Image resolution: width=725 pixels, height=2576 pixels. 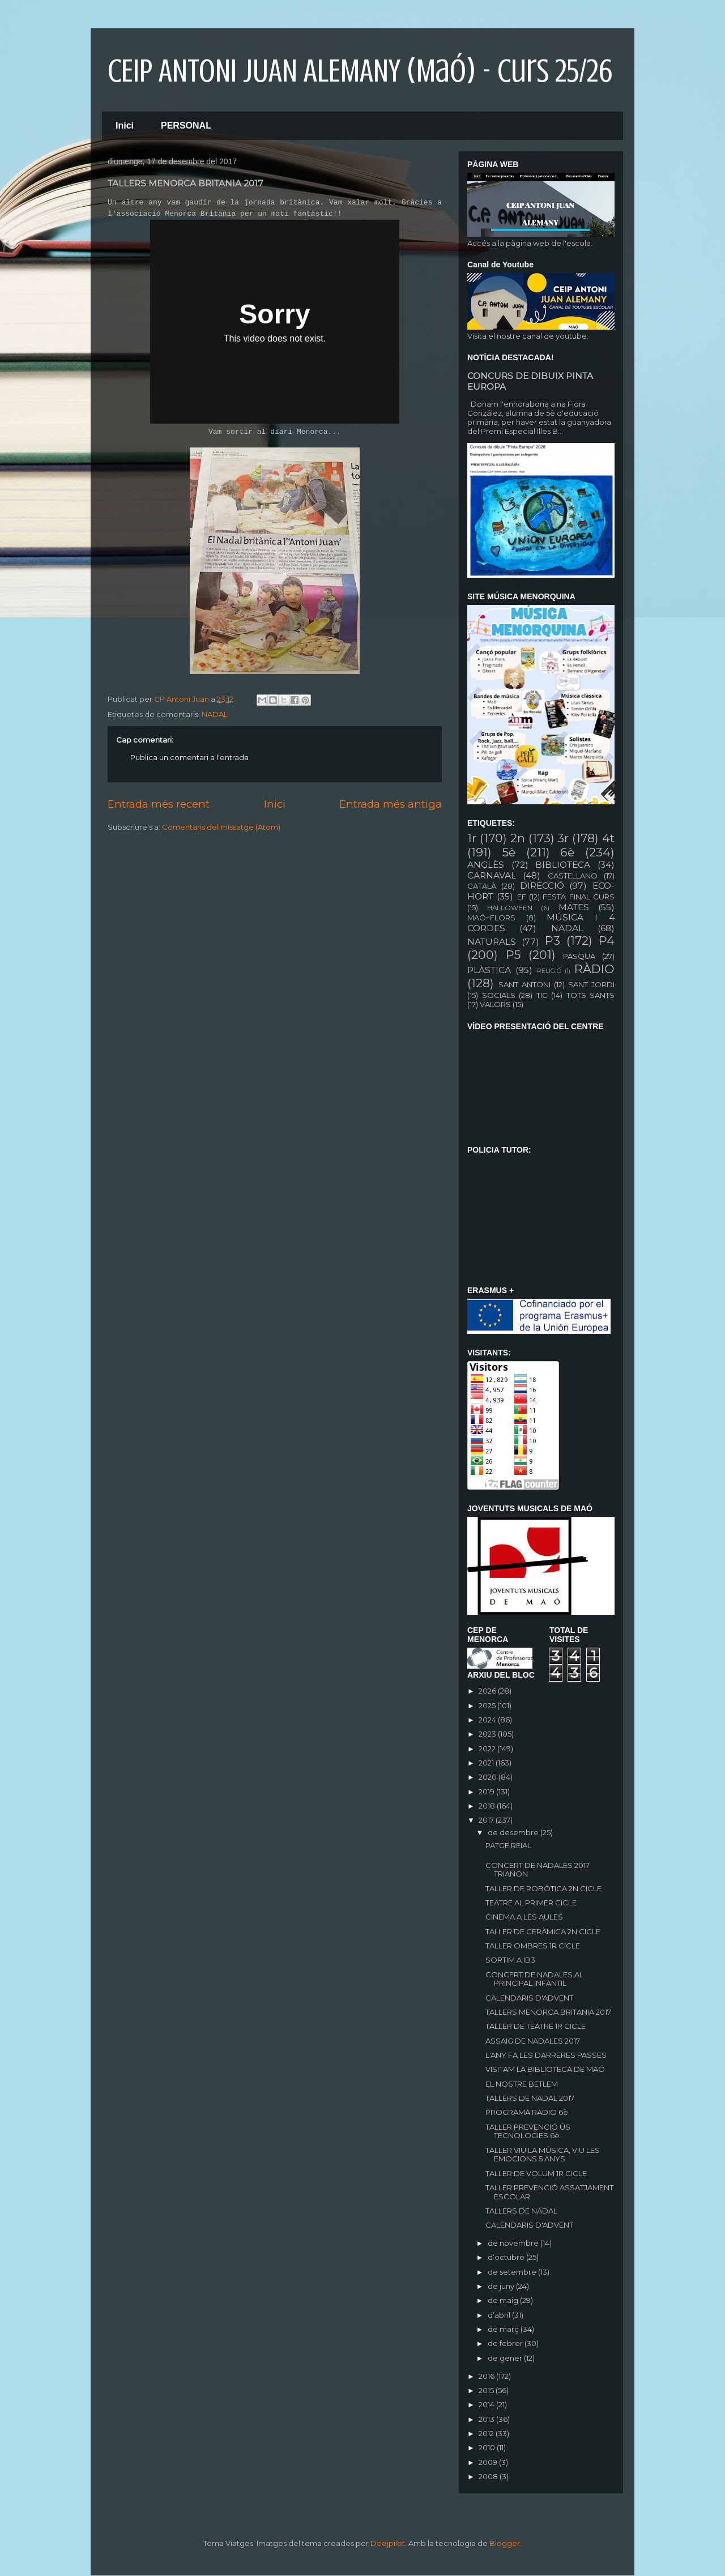 I want to click on TEATRE AL PRIMER CICLE, so click(x=531, y=1902).